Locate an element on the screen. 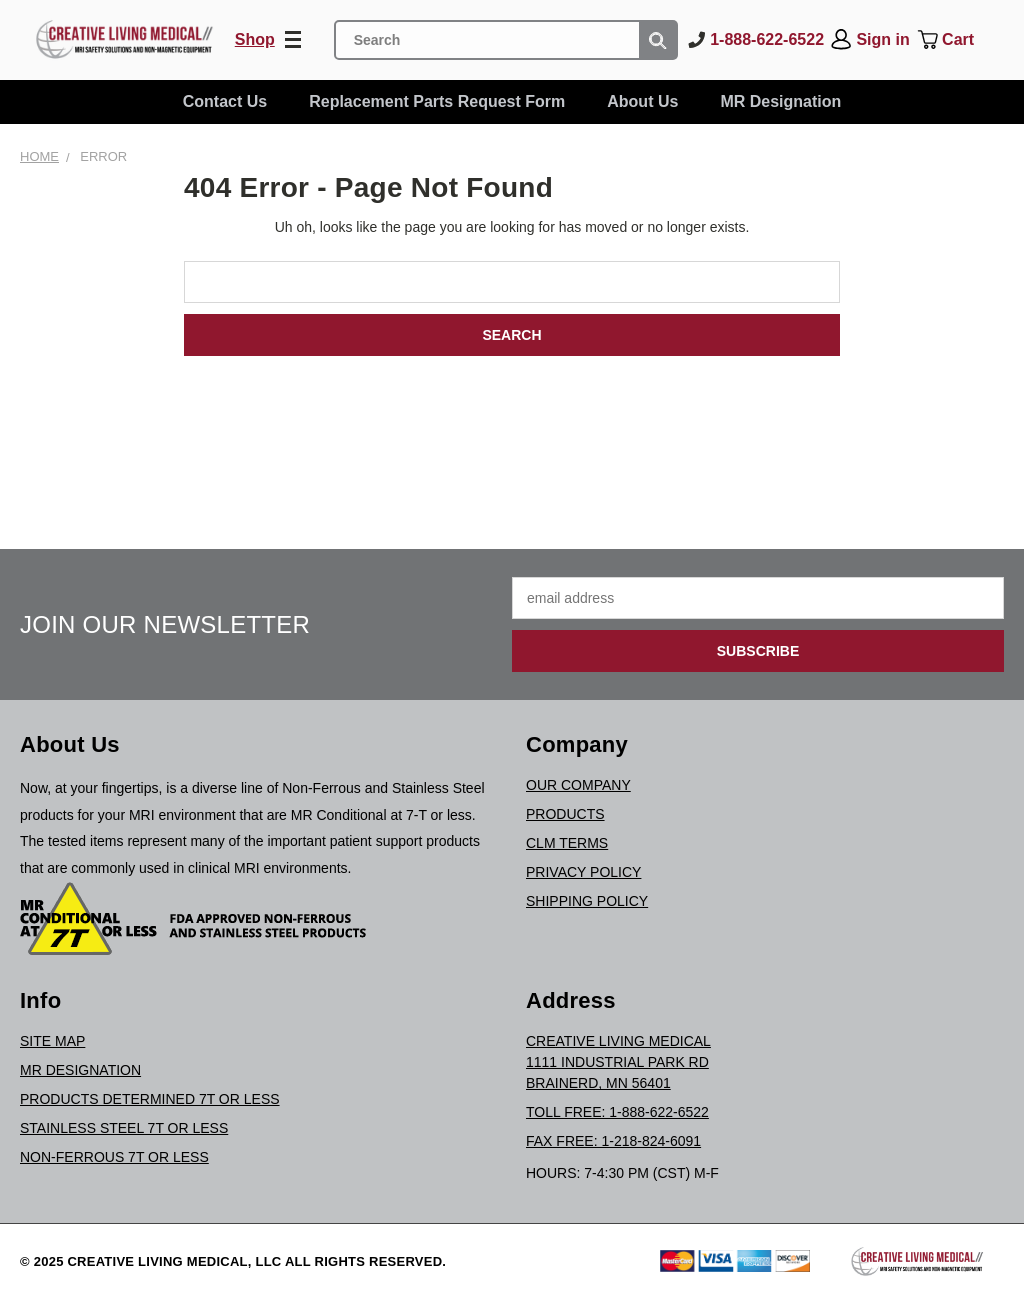  Creative Living Medical1111 Industrial Park RdBrainerd, MN 56401 is located at coordinates (618, 1062).